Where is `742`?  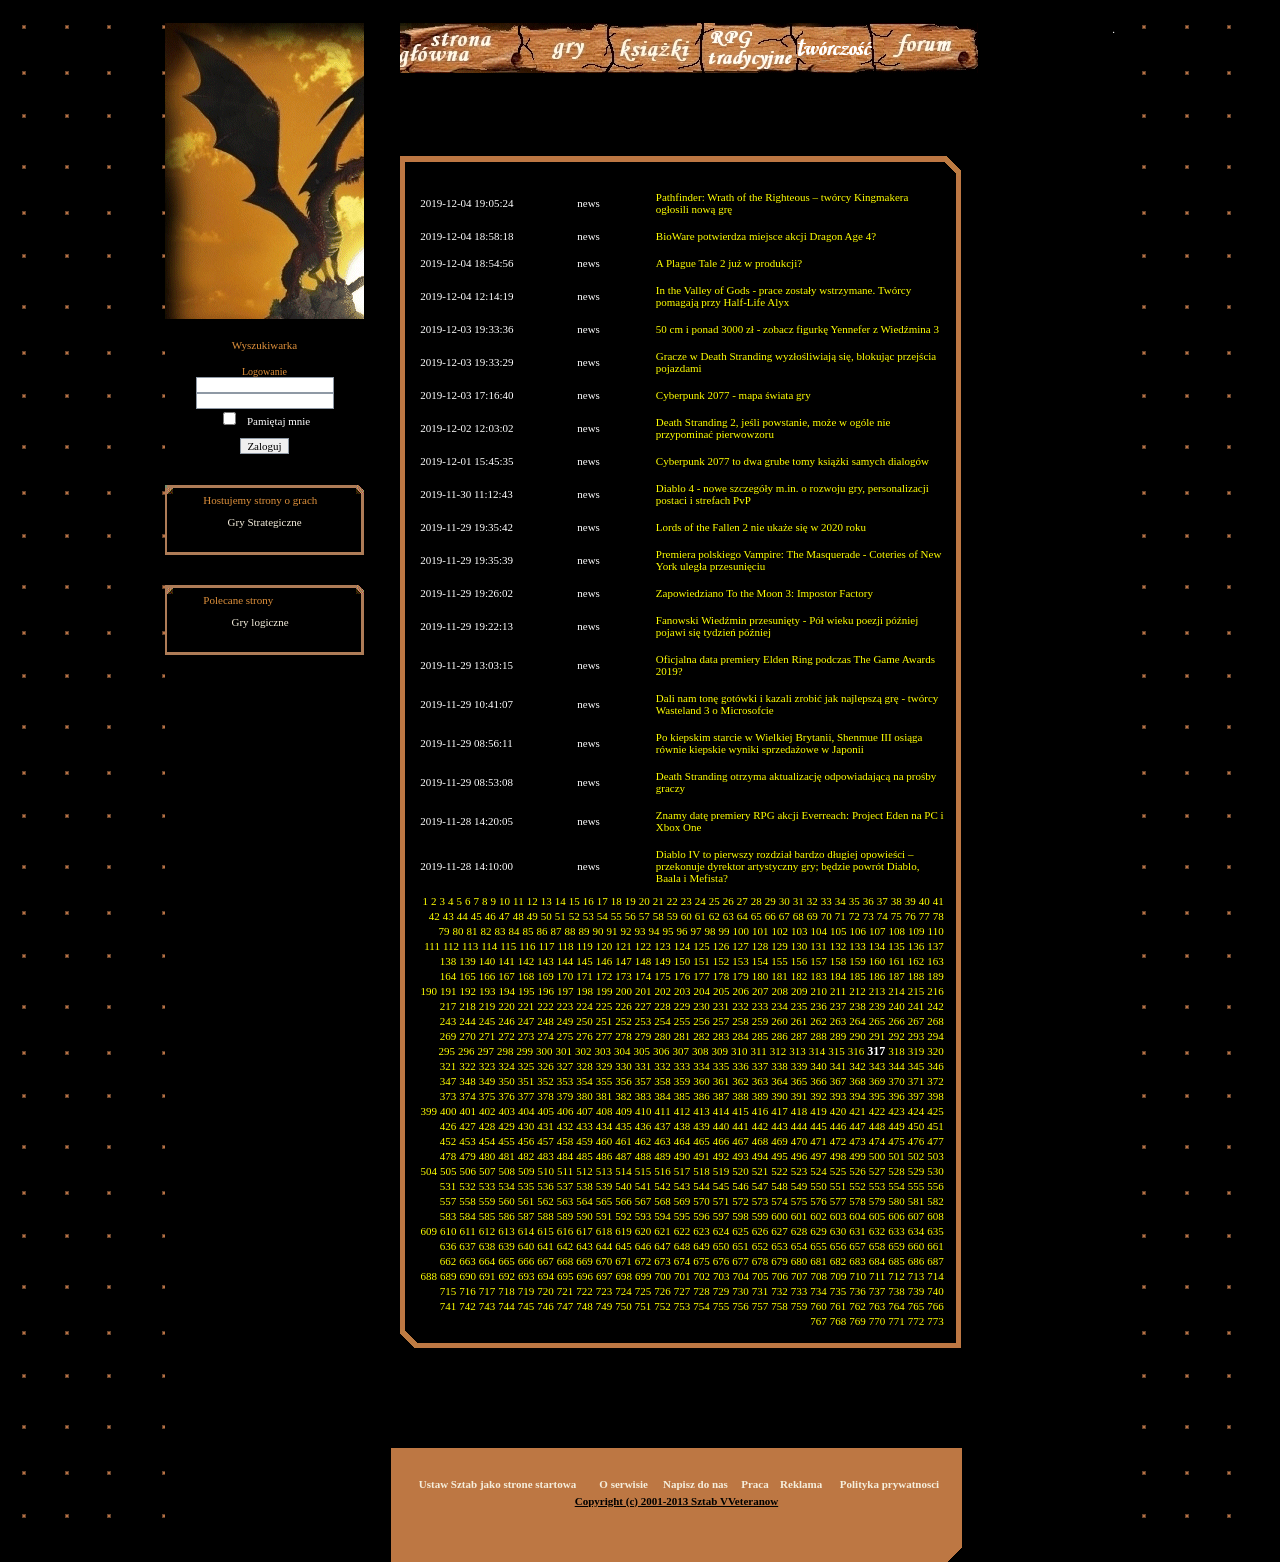 742 is located at coordinates (467, 1306).